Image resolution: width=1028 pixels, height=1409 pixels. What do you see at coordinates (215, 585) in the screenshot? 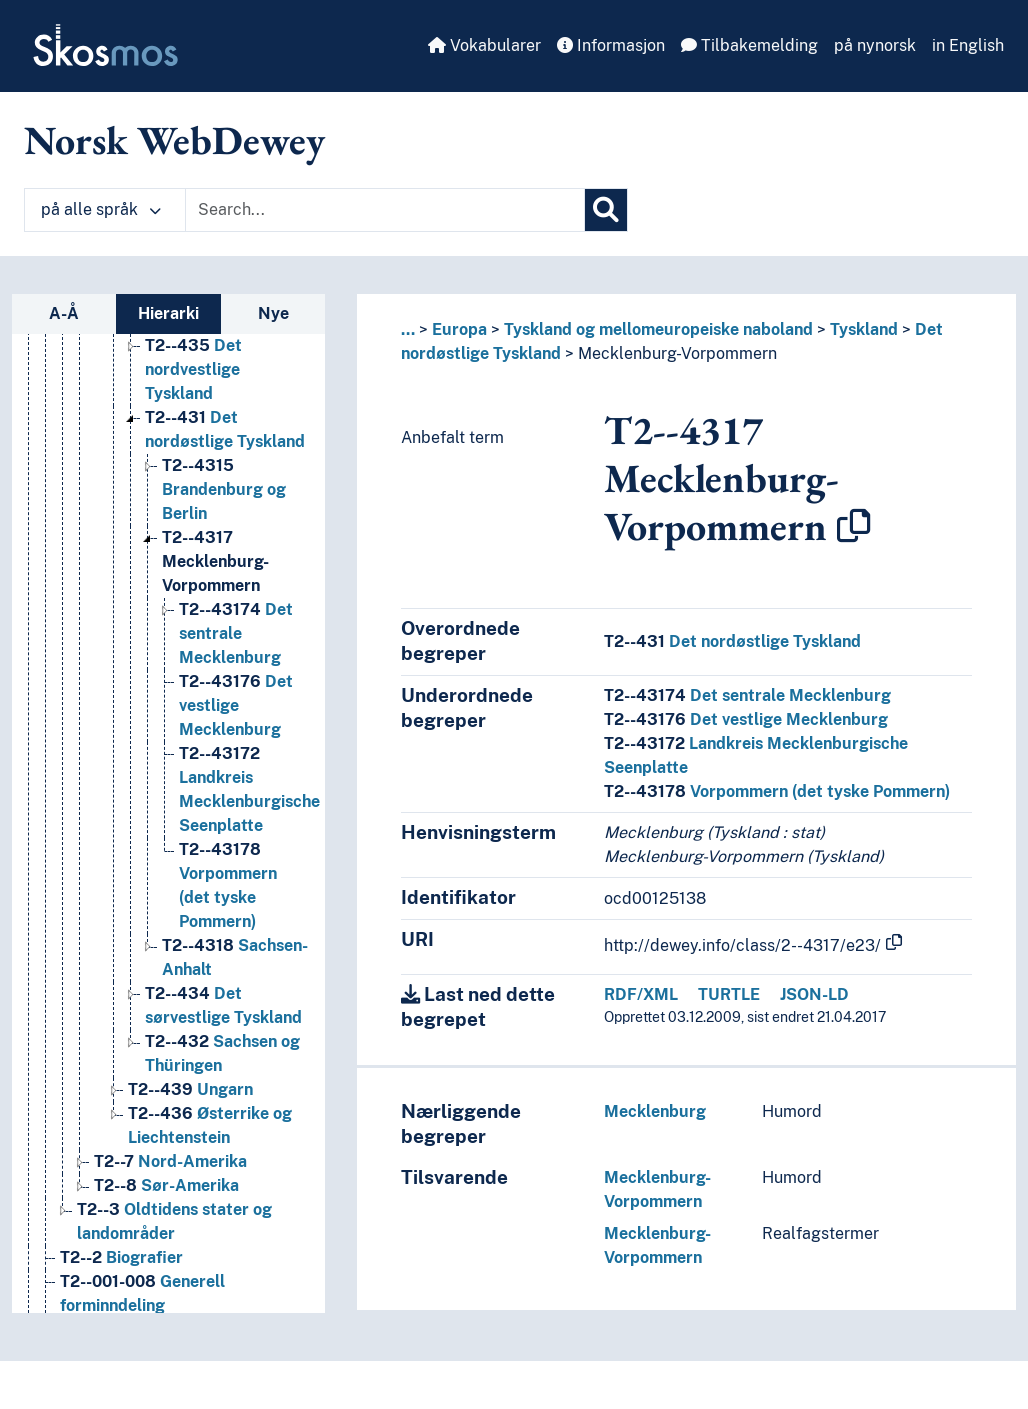
I see `Mecklenburg-Vorpommern [Go to the concept page]` at bounding box center [215, 585].